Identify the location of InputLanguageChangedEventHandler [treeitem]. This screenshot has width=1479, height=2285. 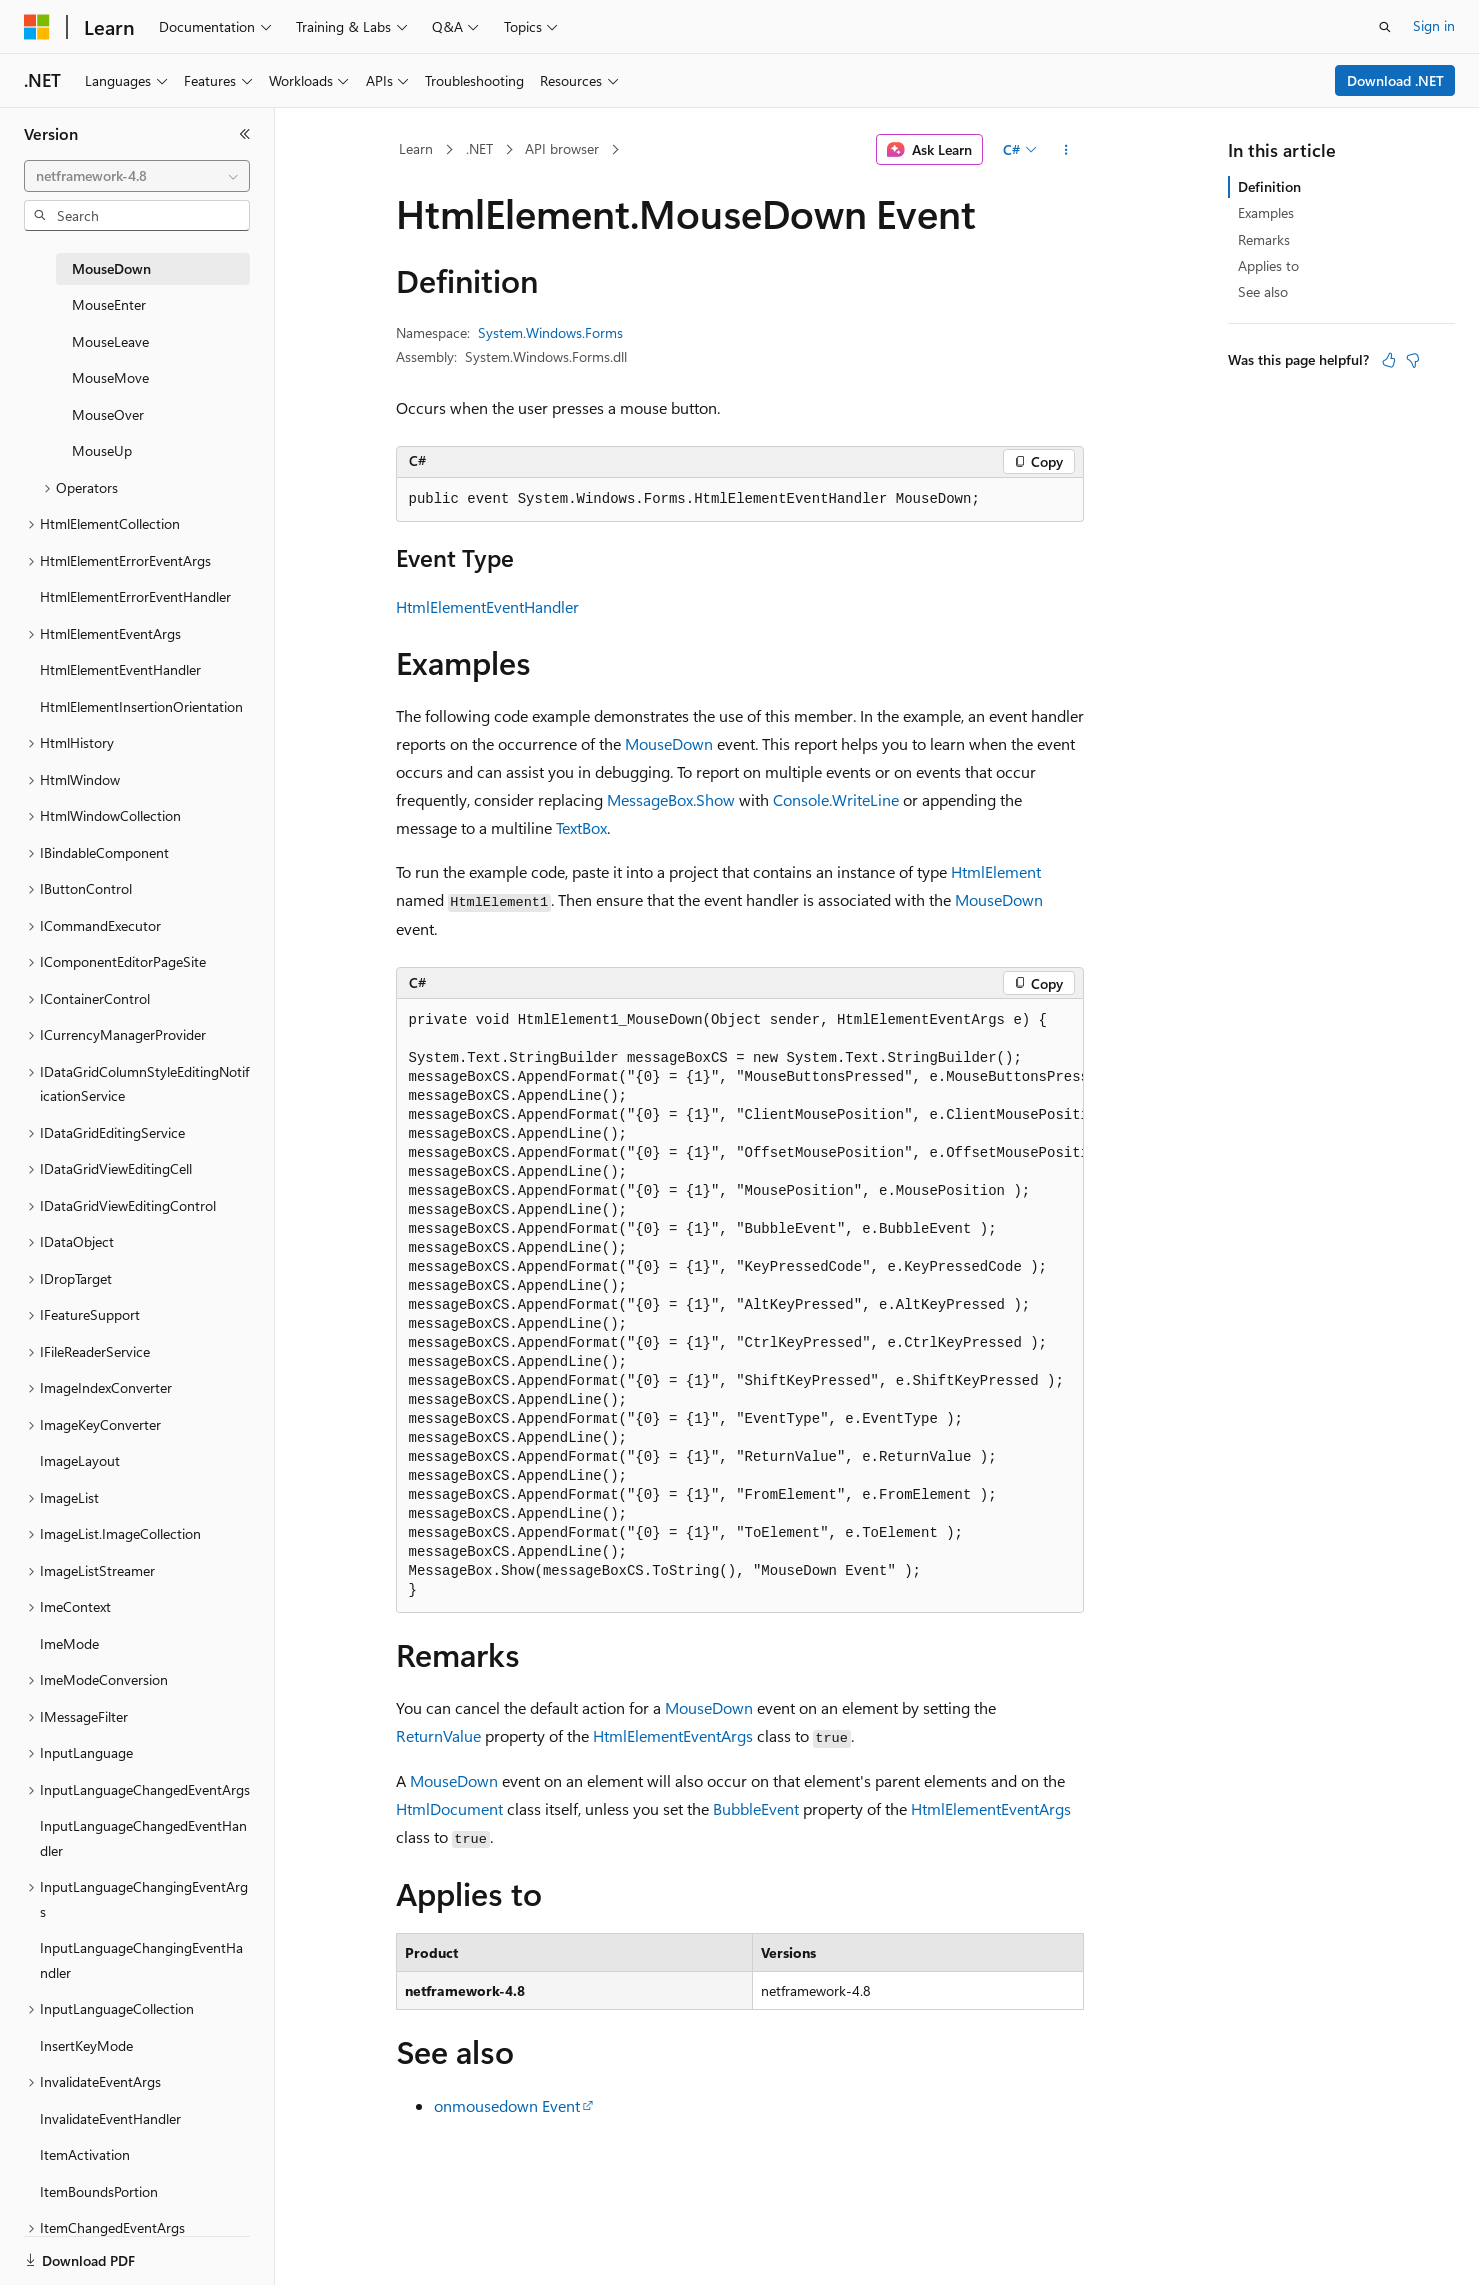
(143, 1838).